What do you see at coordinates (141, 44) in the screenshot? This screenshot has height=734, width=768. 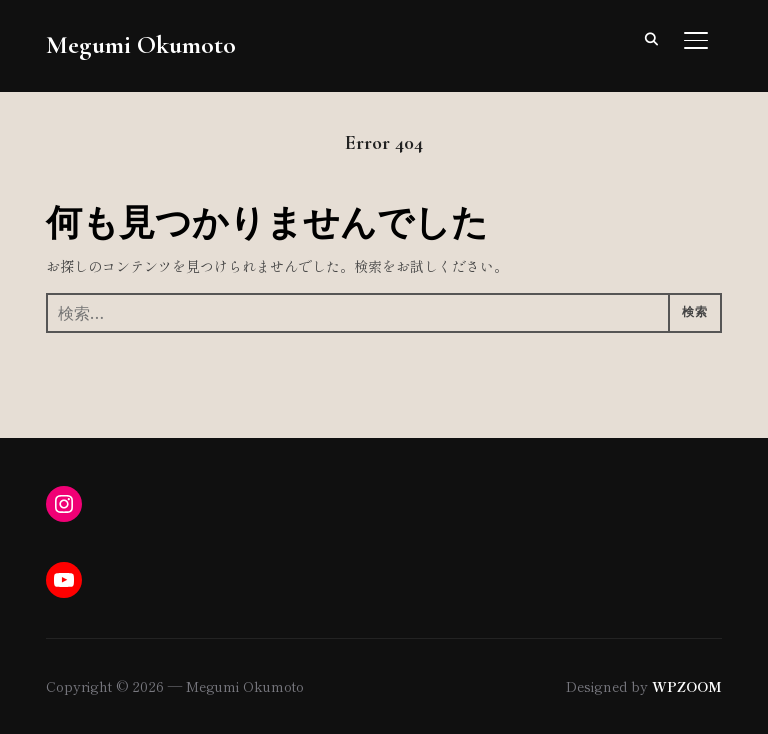 I see `Megumi Okumoto` at bounding box center [141, 44].